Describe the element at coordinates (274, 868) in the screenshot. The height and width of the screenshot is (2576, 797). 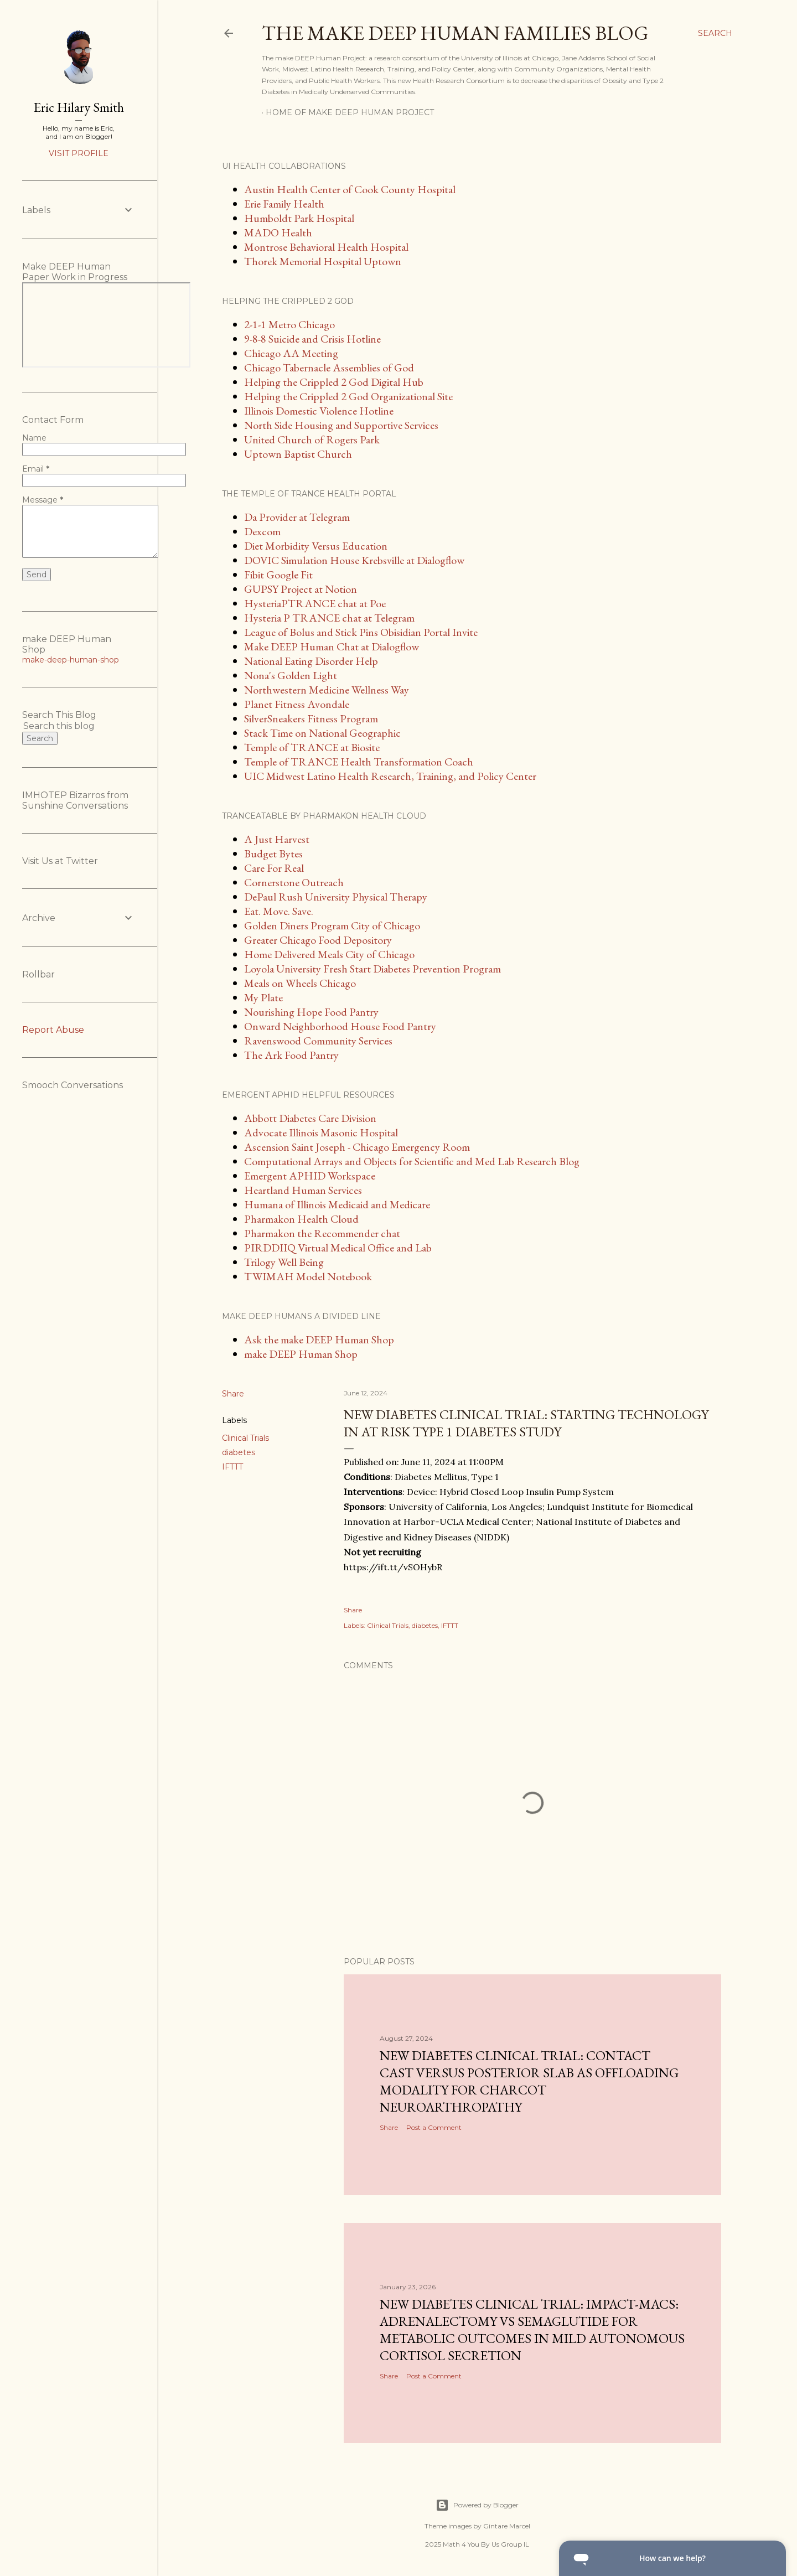
I see `Care For Real` at that location.